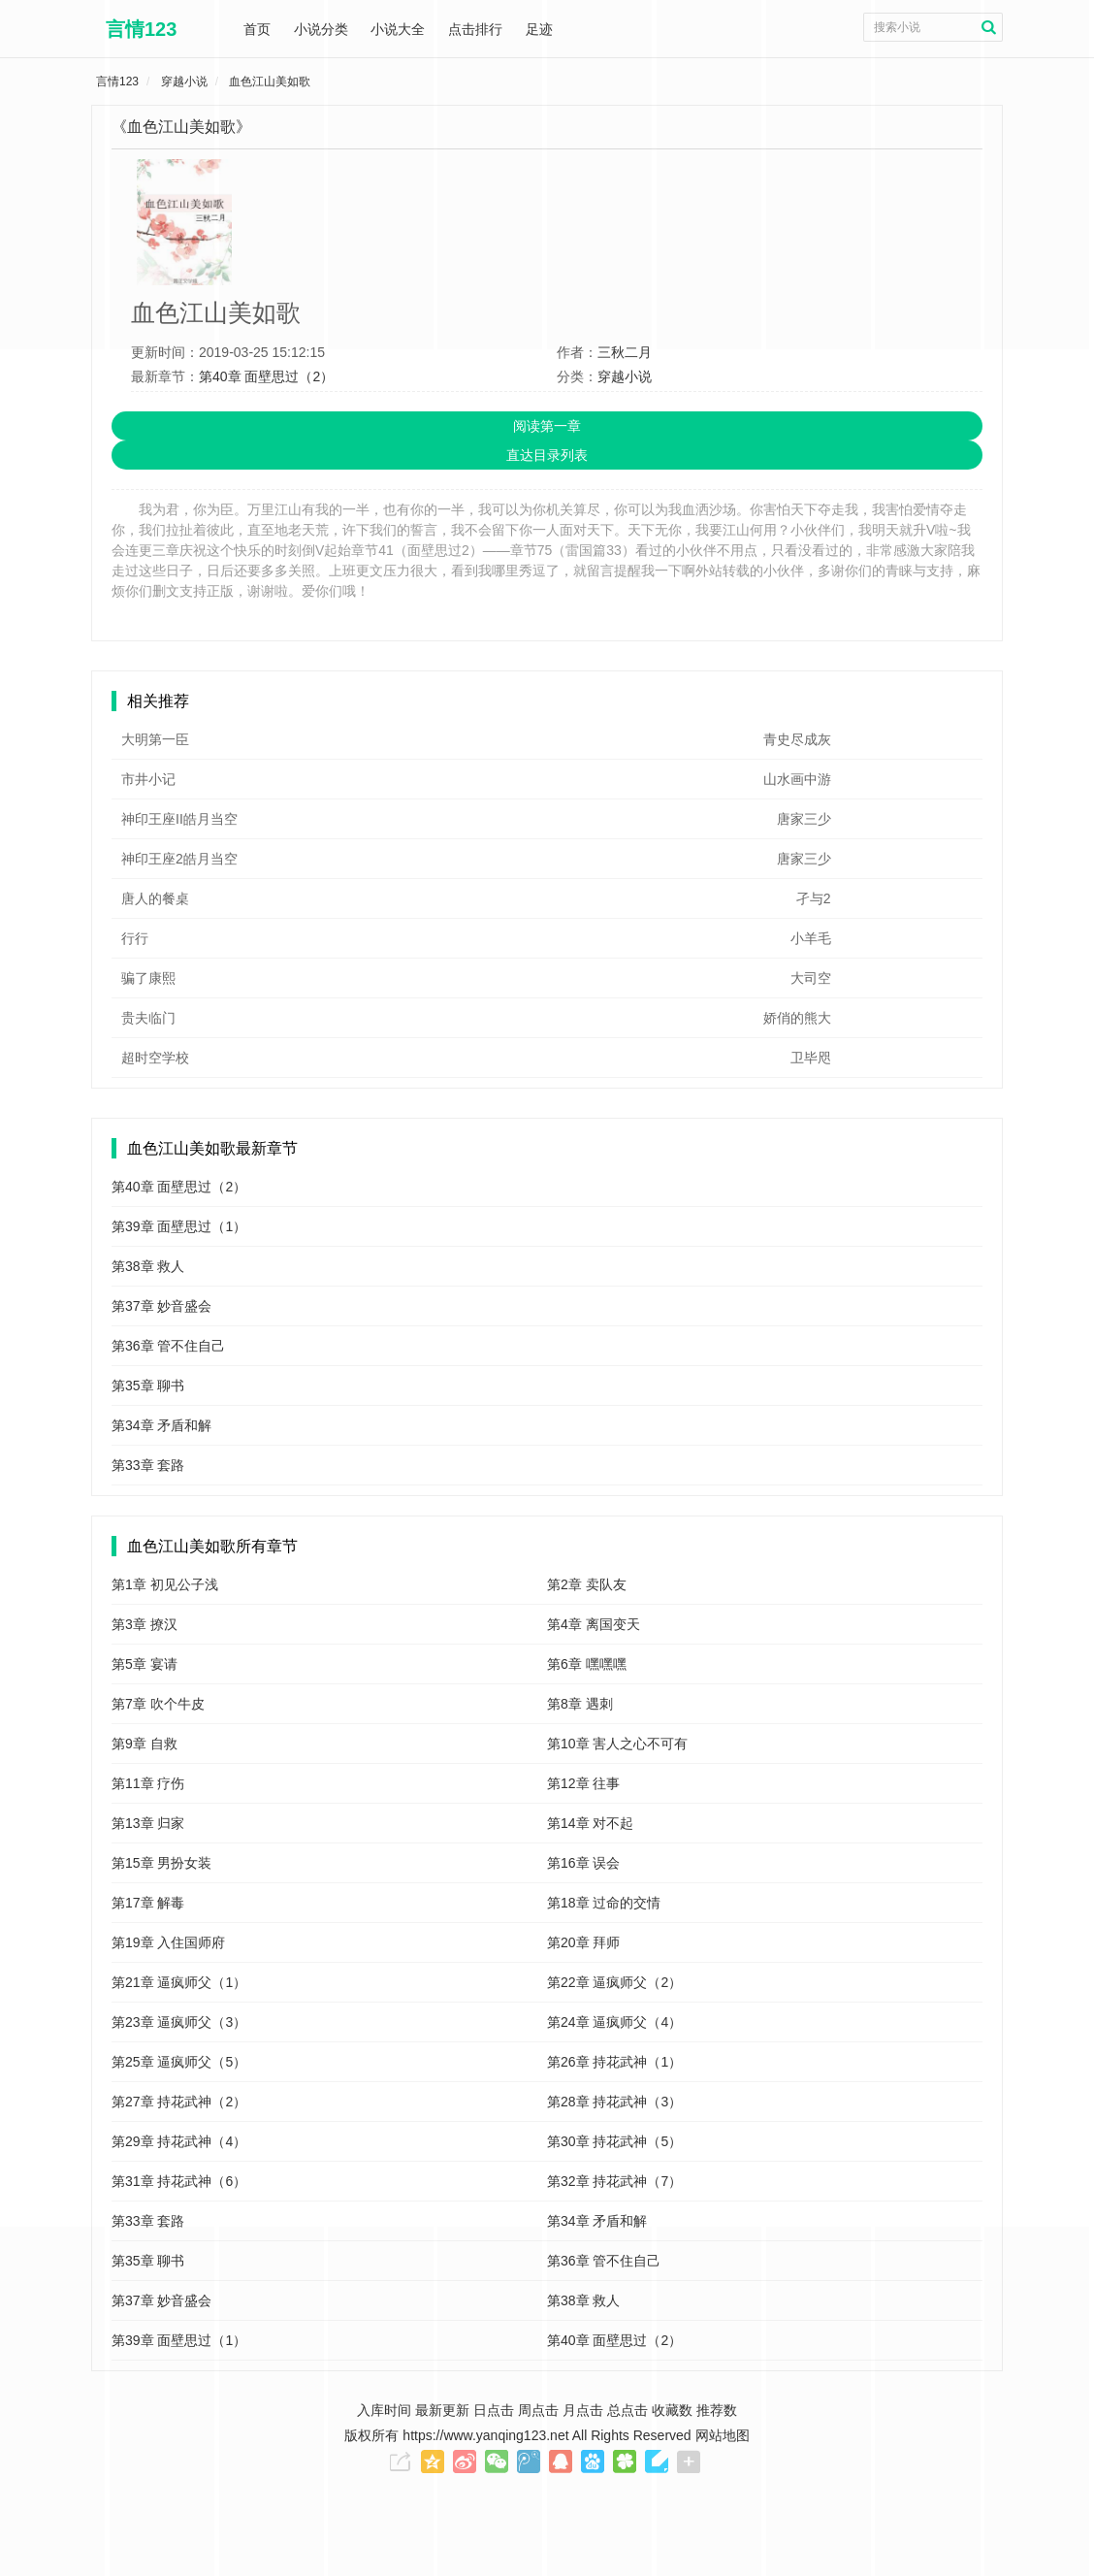 Image resolution: width=1094 pixels, height=2576 pixels. I want to click on 第8章 遇刺, so click(580, 1704).